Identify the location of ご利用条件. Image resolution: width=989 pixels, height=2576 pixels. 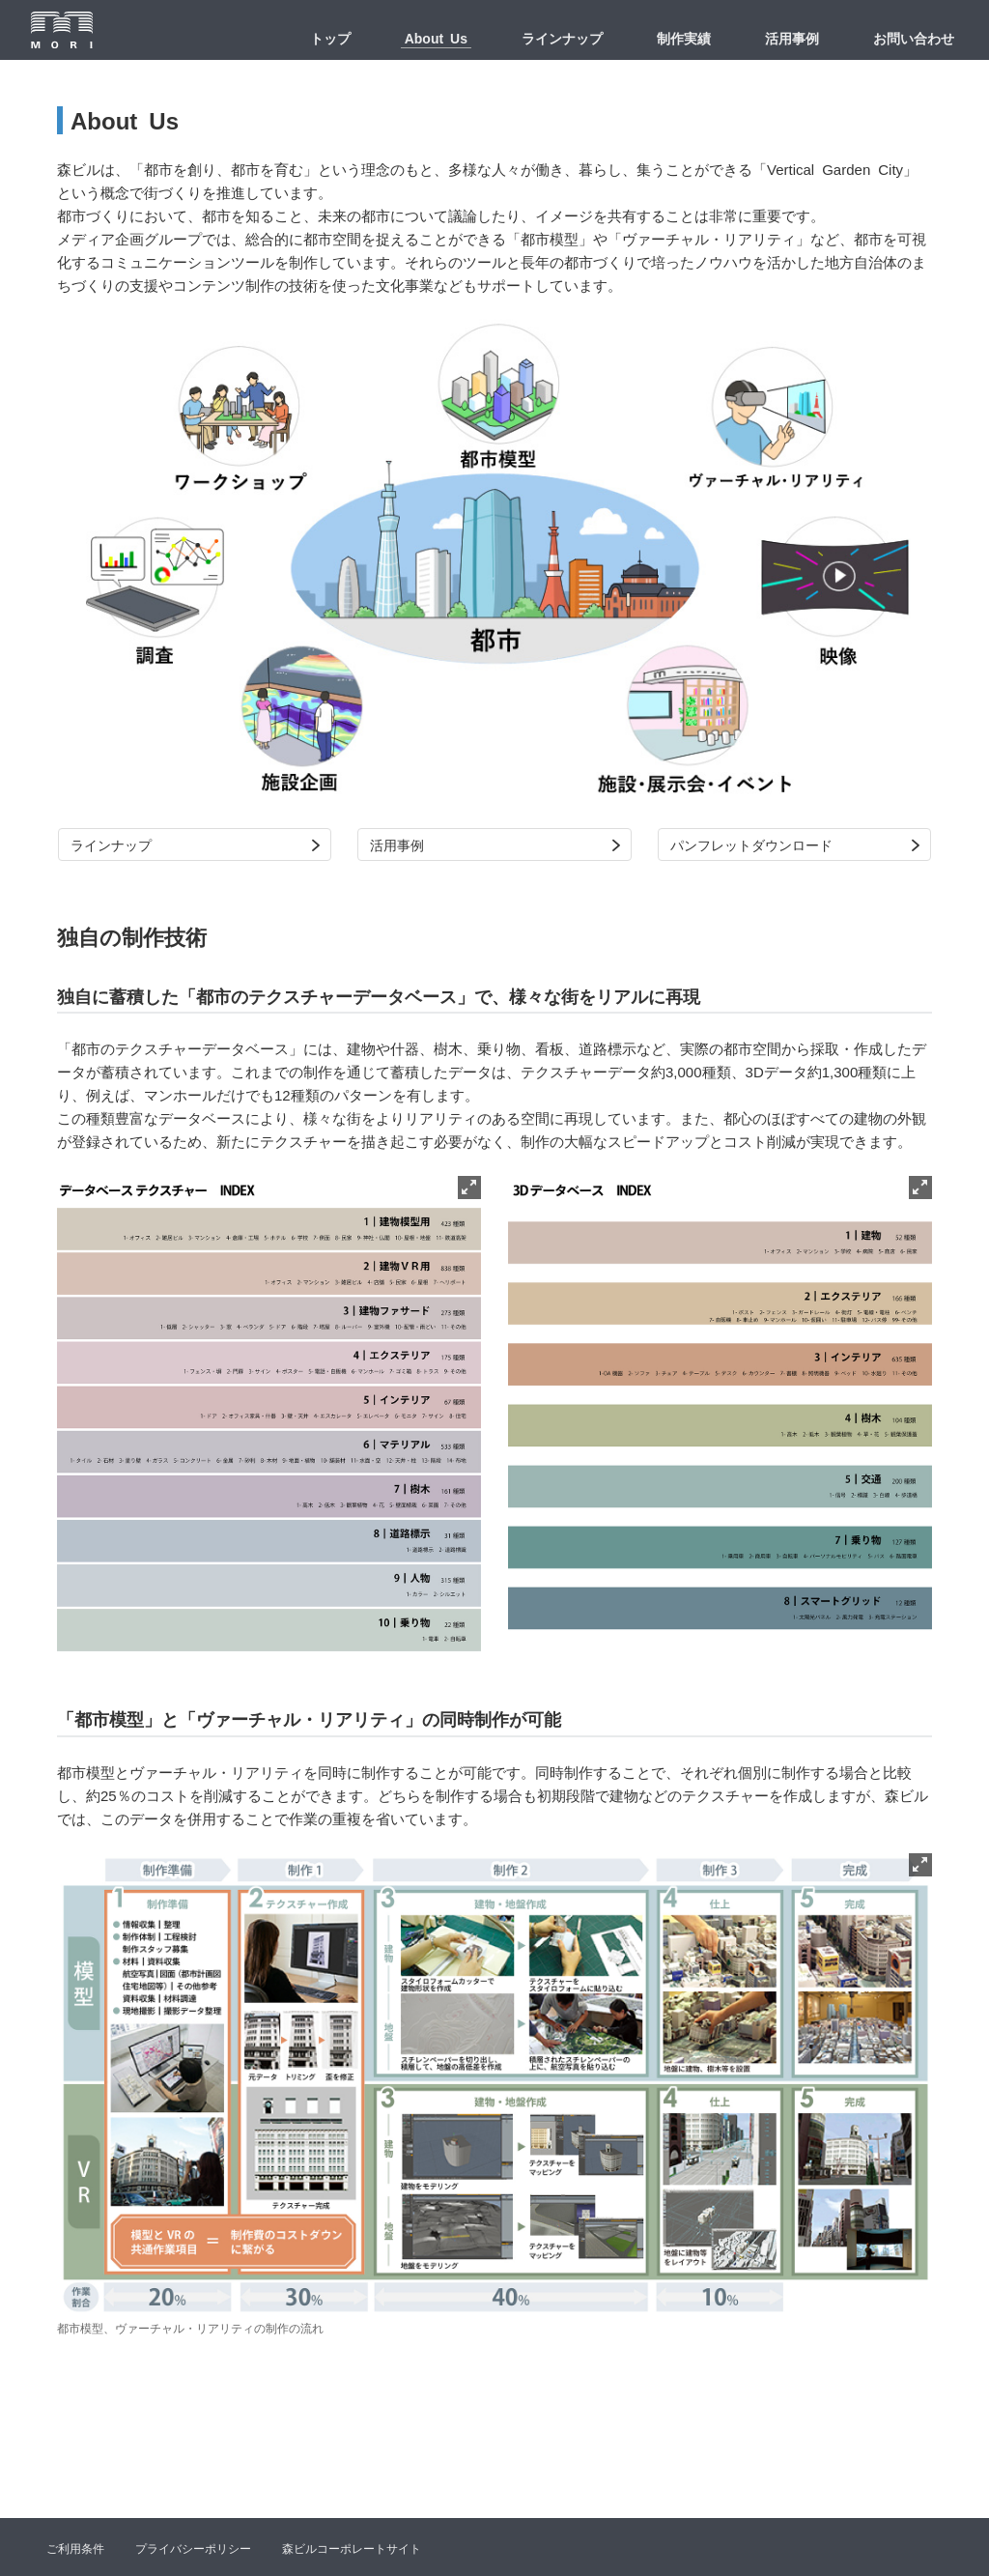
(75, 2548).